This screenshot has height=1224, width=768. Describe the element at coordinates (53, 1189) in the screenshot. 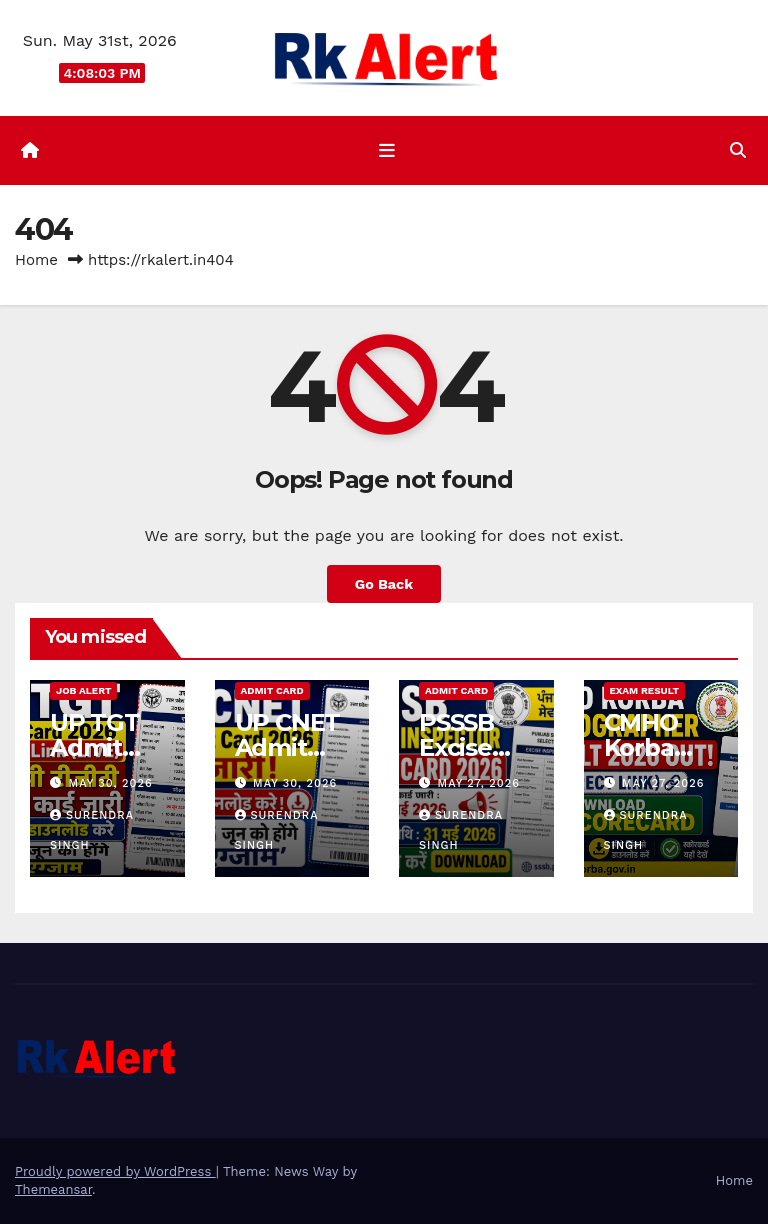

I see `Themeansar` at that location.